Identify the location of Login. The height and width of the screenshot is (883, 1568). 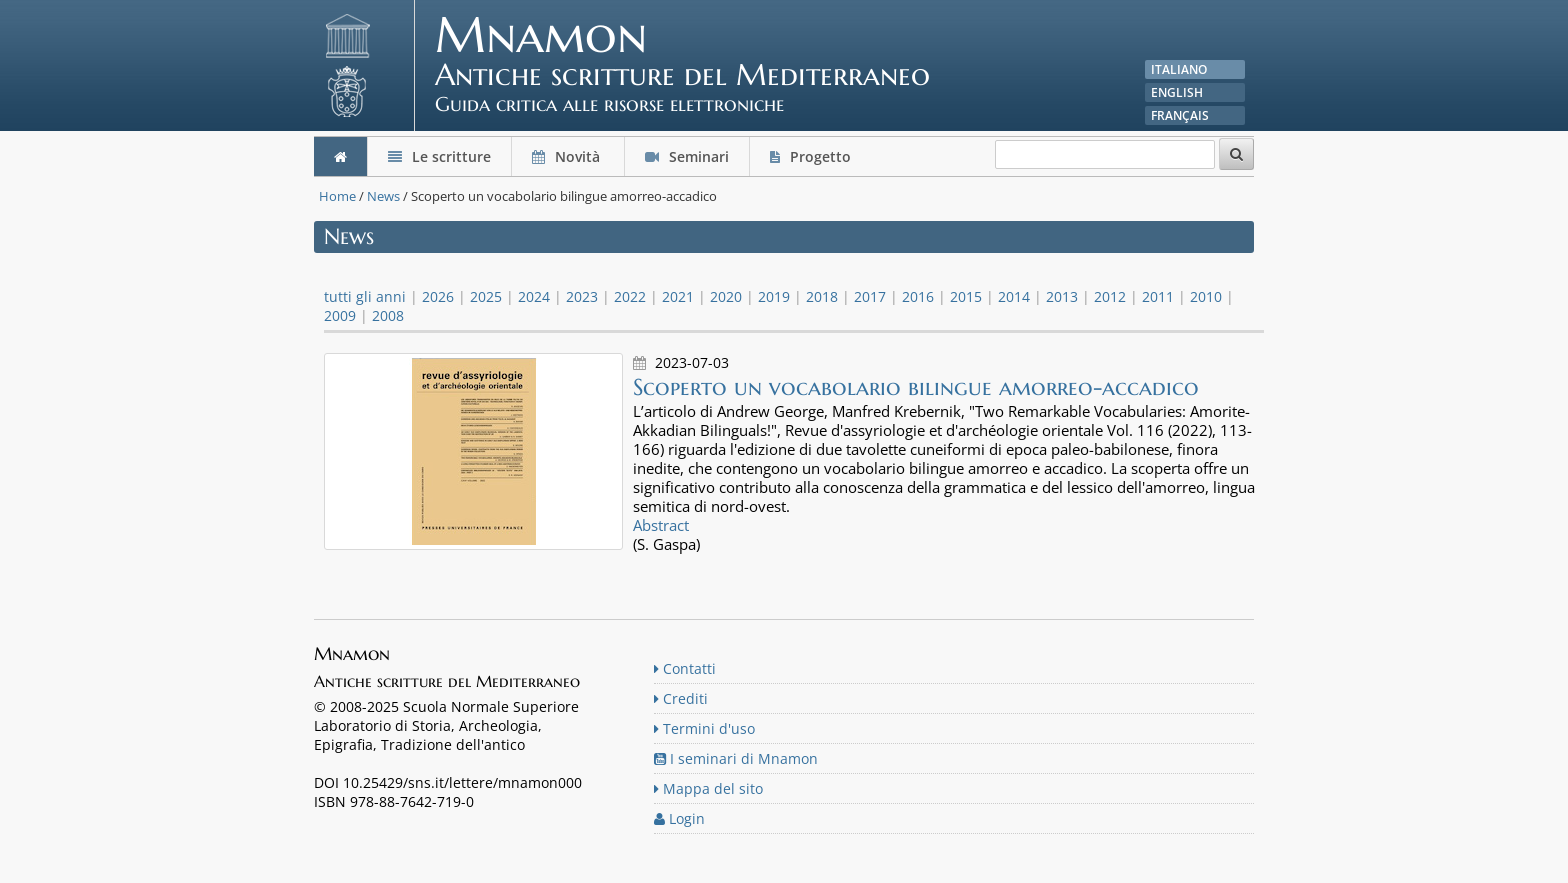
(679, 818).